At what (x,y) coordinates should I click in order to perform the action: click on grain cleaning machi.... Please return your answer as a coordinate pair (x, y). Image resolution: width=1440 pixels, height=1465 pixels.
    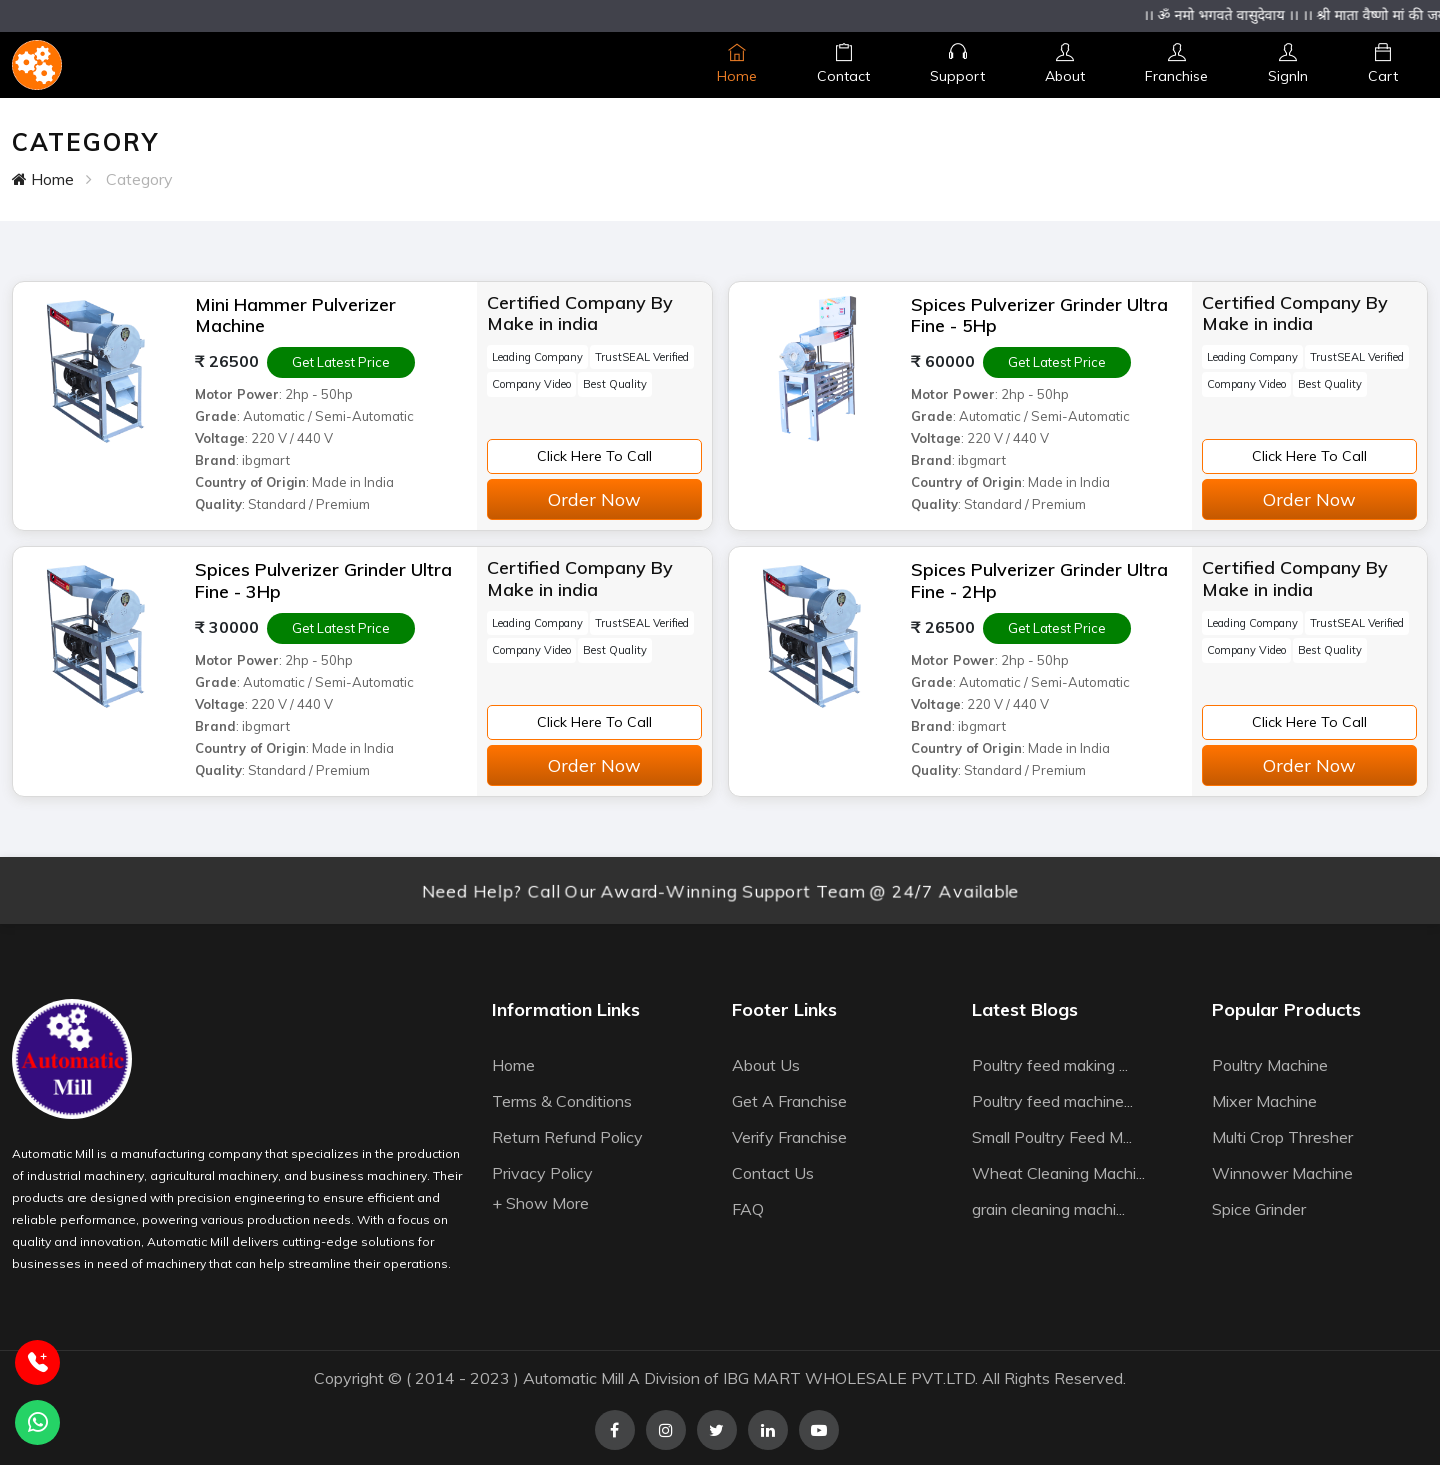
    Looking at the image, I should click on (1048, 1209).